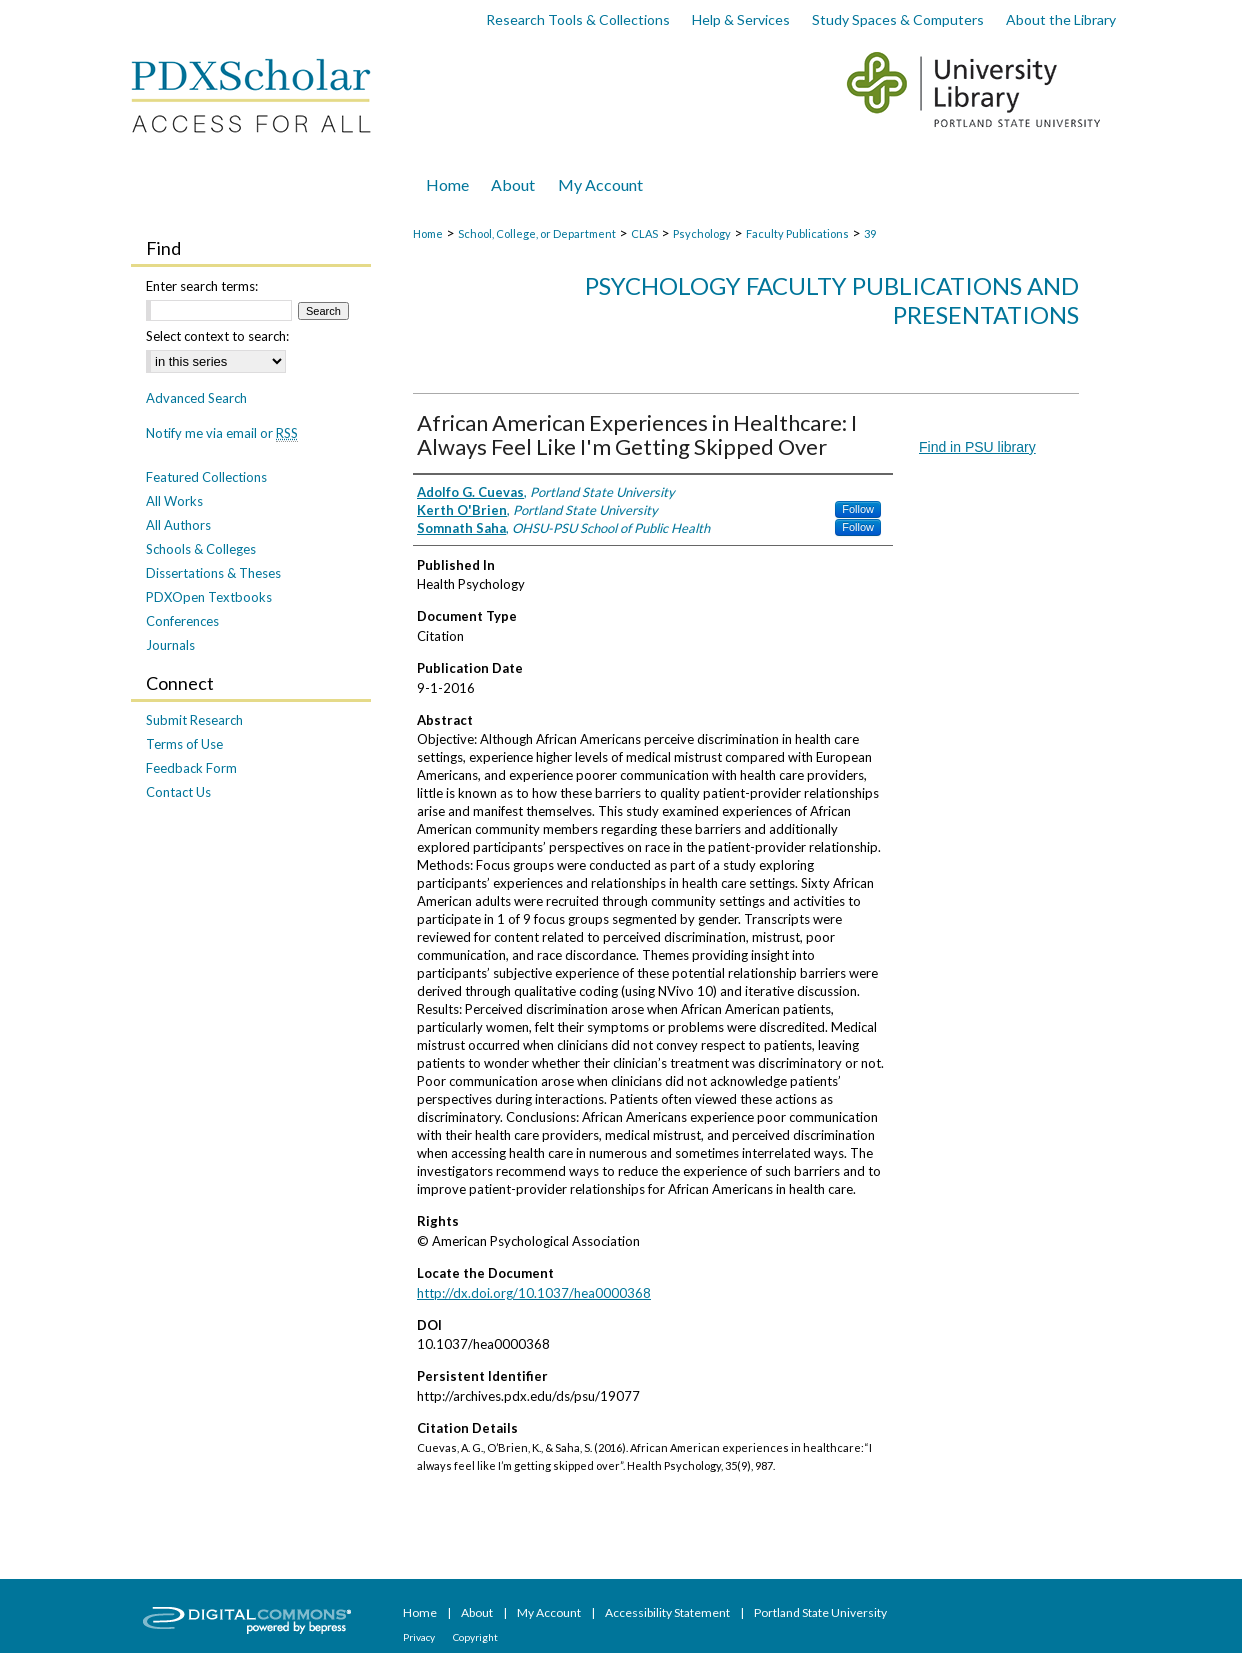 The width and height of the screenshot is (1242, 1653). Describe the element at coordinates (209, 597) in the screenshot. I see `PDXOpen Textbooks` at that location.